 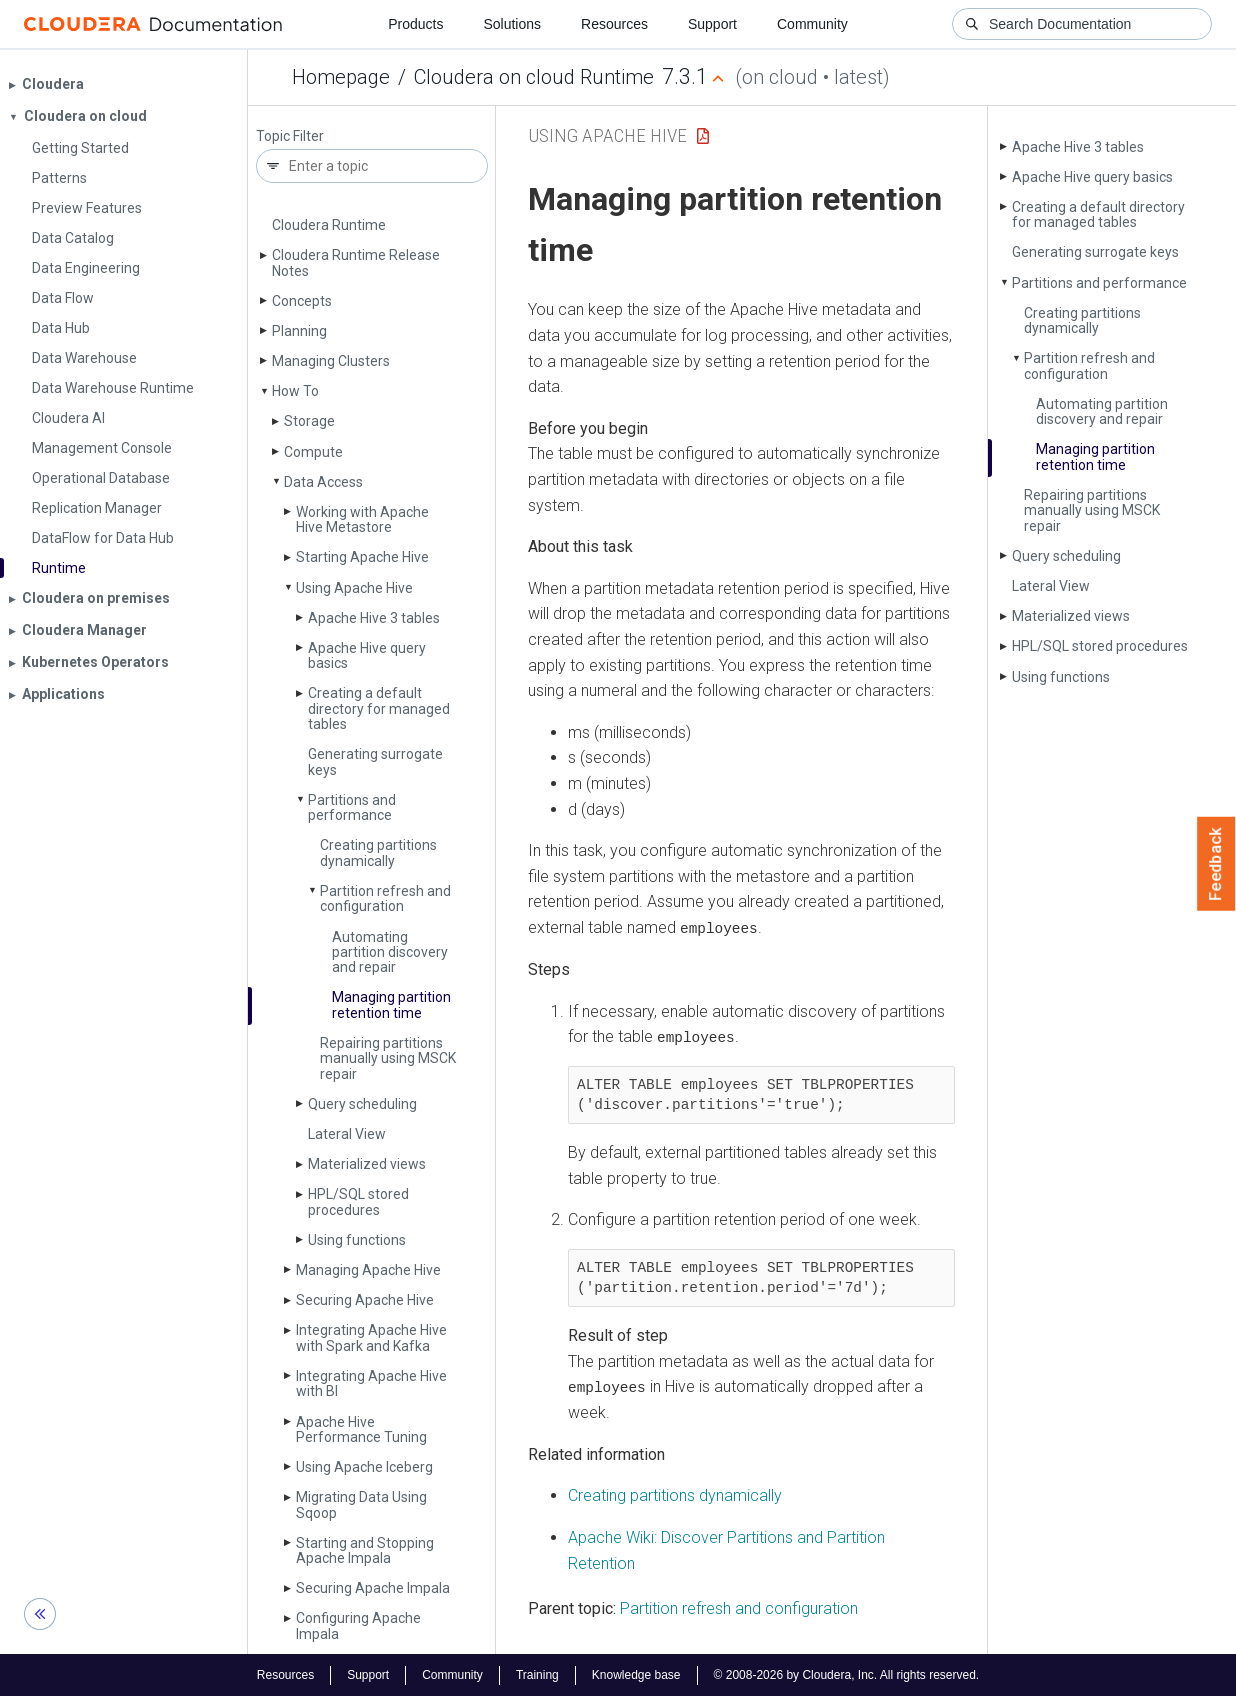 I want to click on Materialized views, so click(x=367, y=1164).